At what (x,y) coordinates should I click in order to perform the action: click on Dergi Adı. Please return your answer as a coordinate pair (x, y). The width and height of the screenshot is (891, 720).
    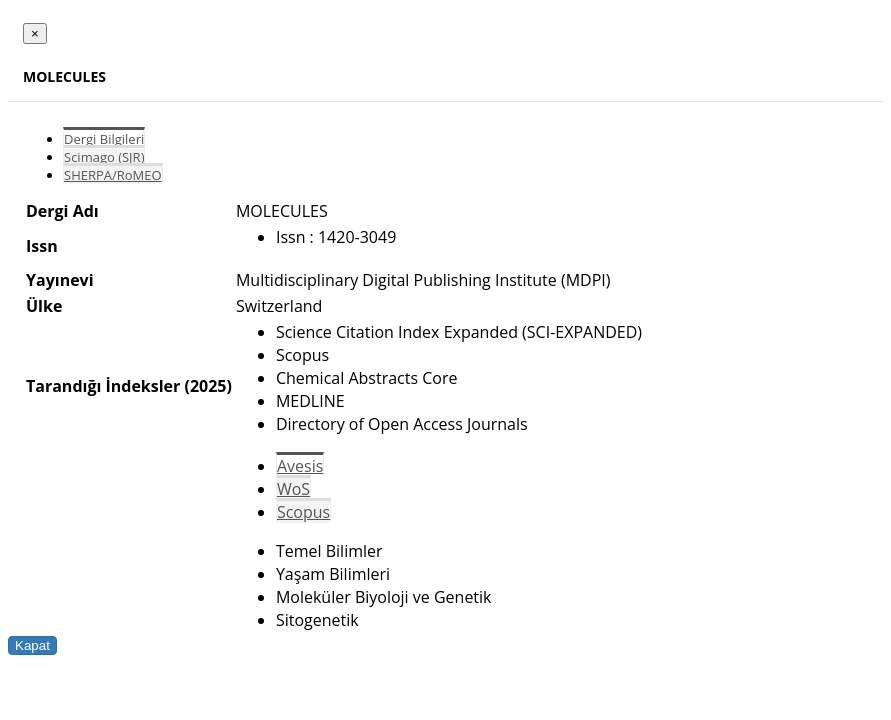
    Looking at the image, I should click on (62, 211).